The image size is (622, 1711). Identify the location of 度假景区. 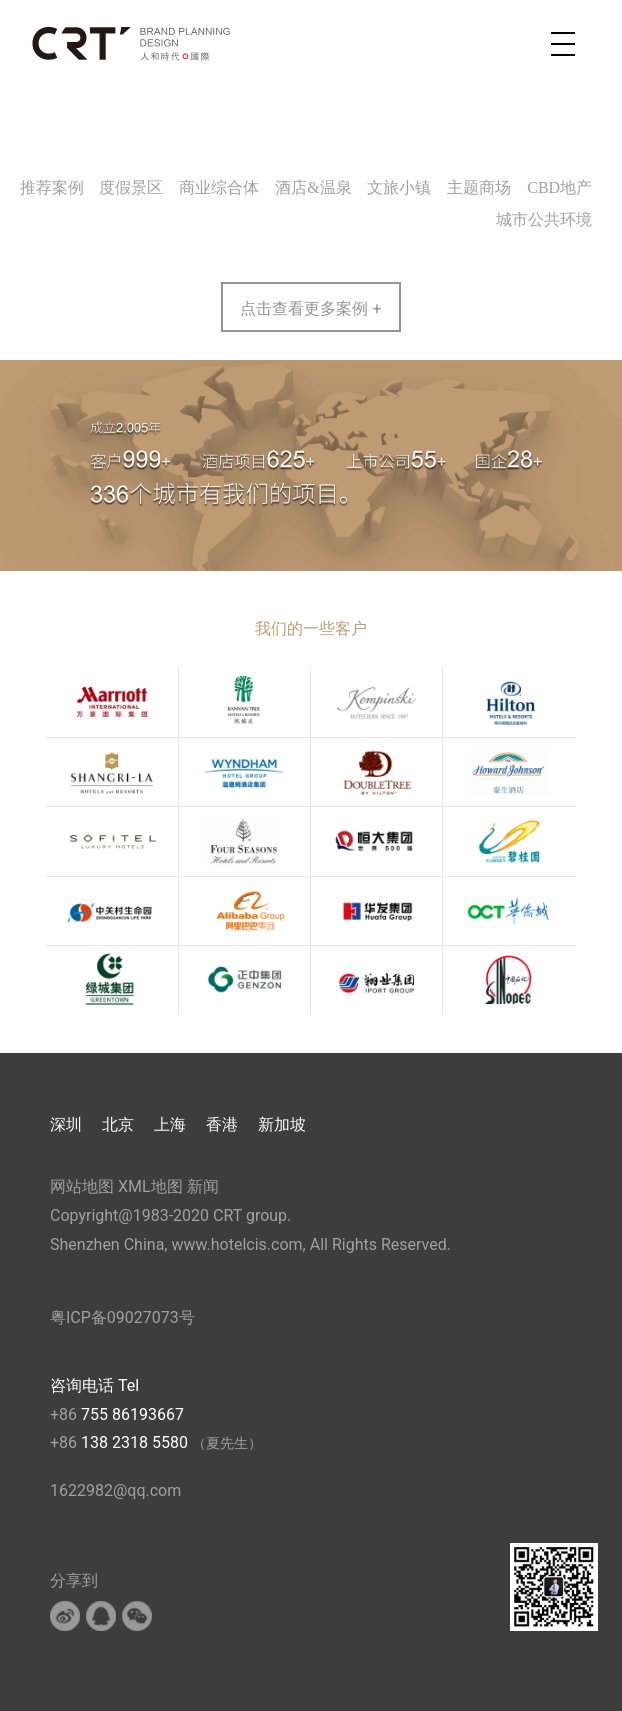
(131, 187).